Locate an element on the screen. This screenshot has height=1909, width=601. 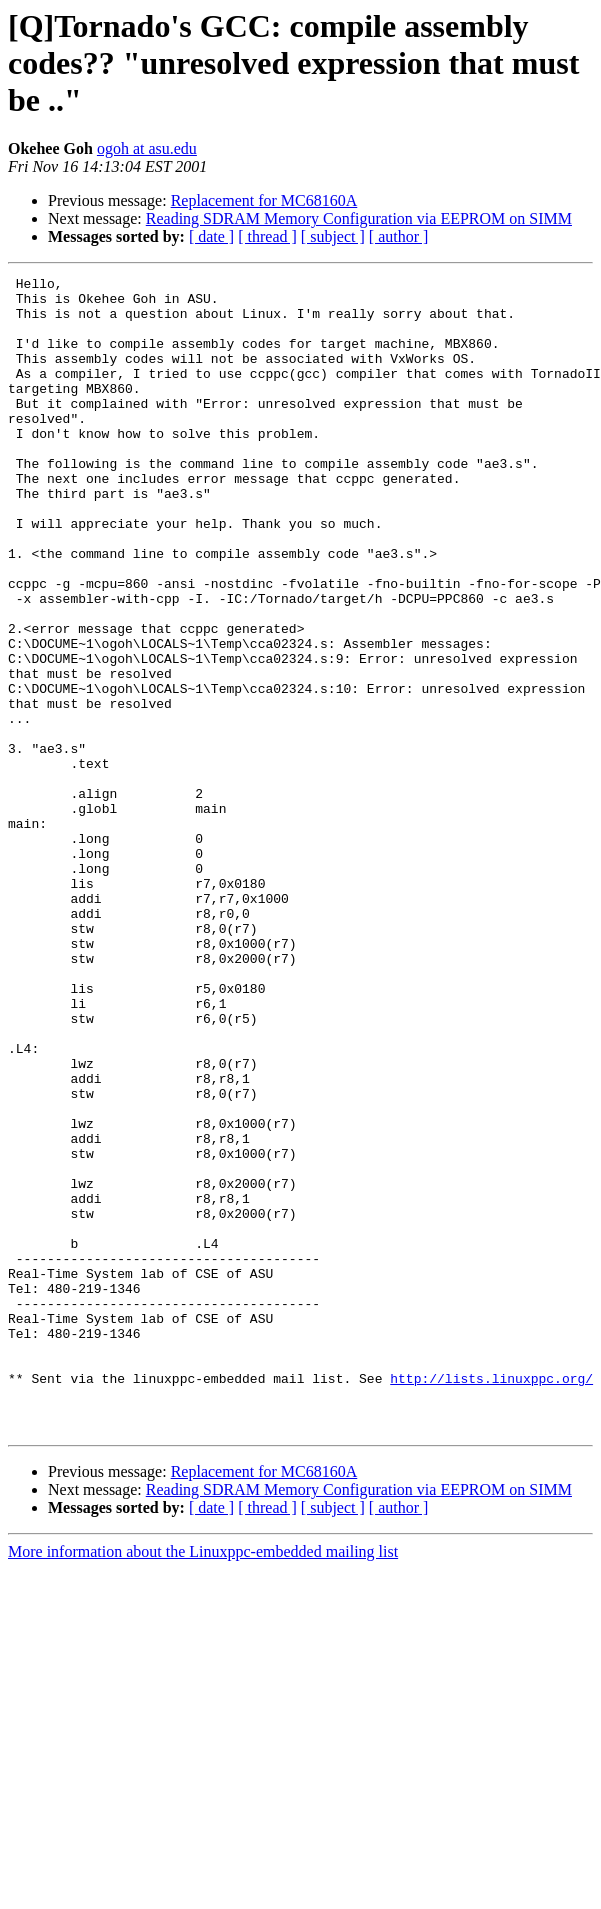
ogoh at asu.edu is located at coordinates (147, 148).